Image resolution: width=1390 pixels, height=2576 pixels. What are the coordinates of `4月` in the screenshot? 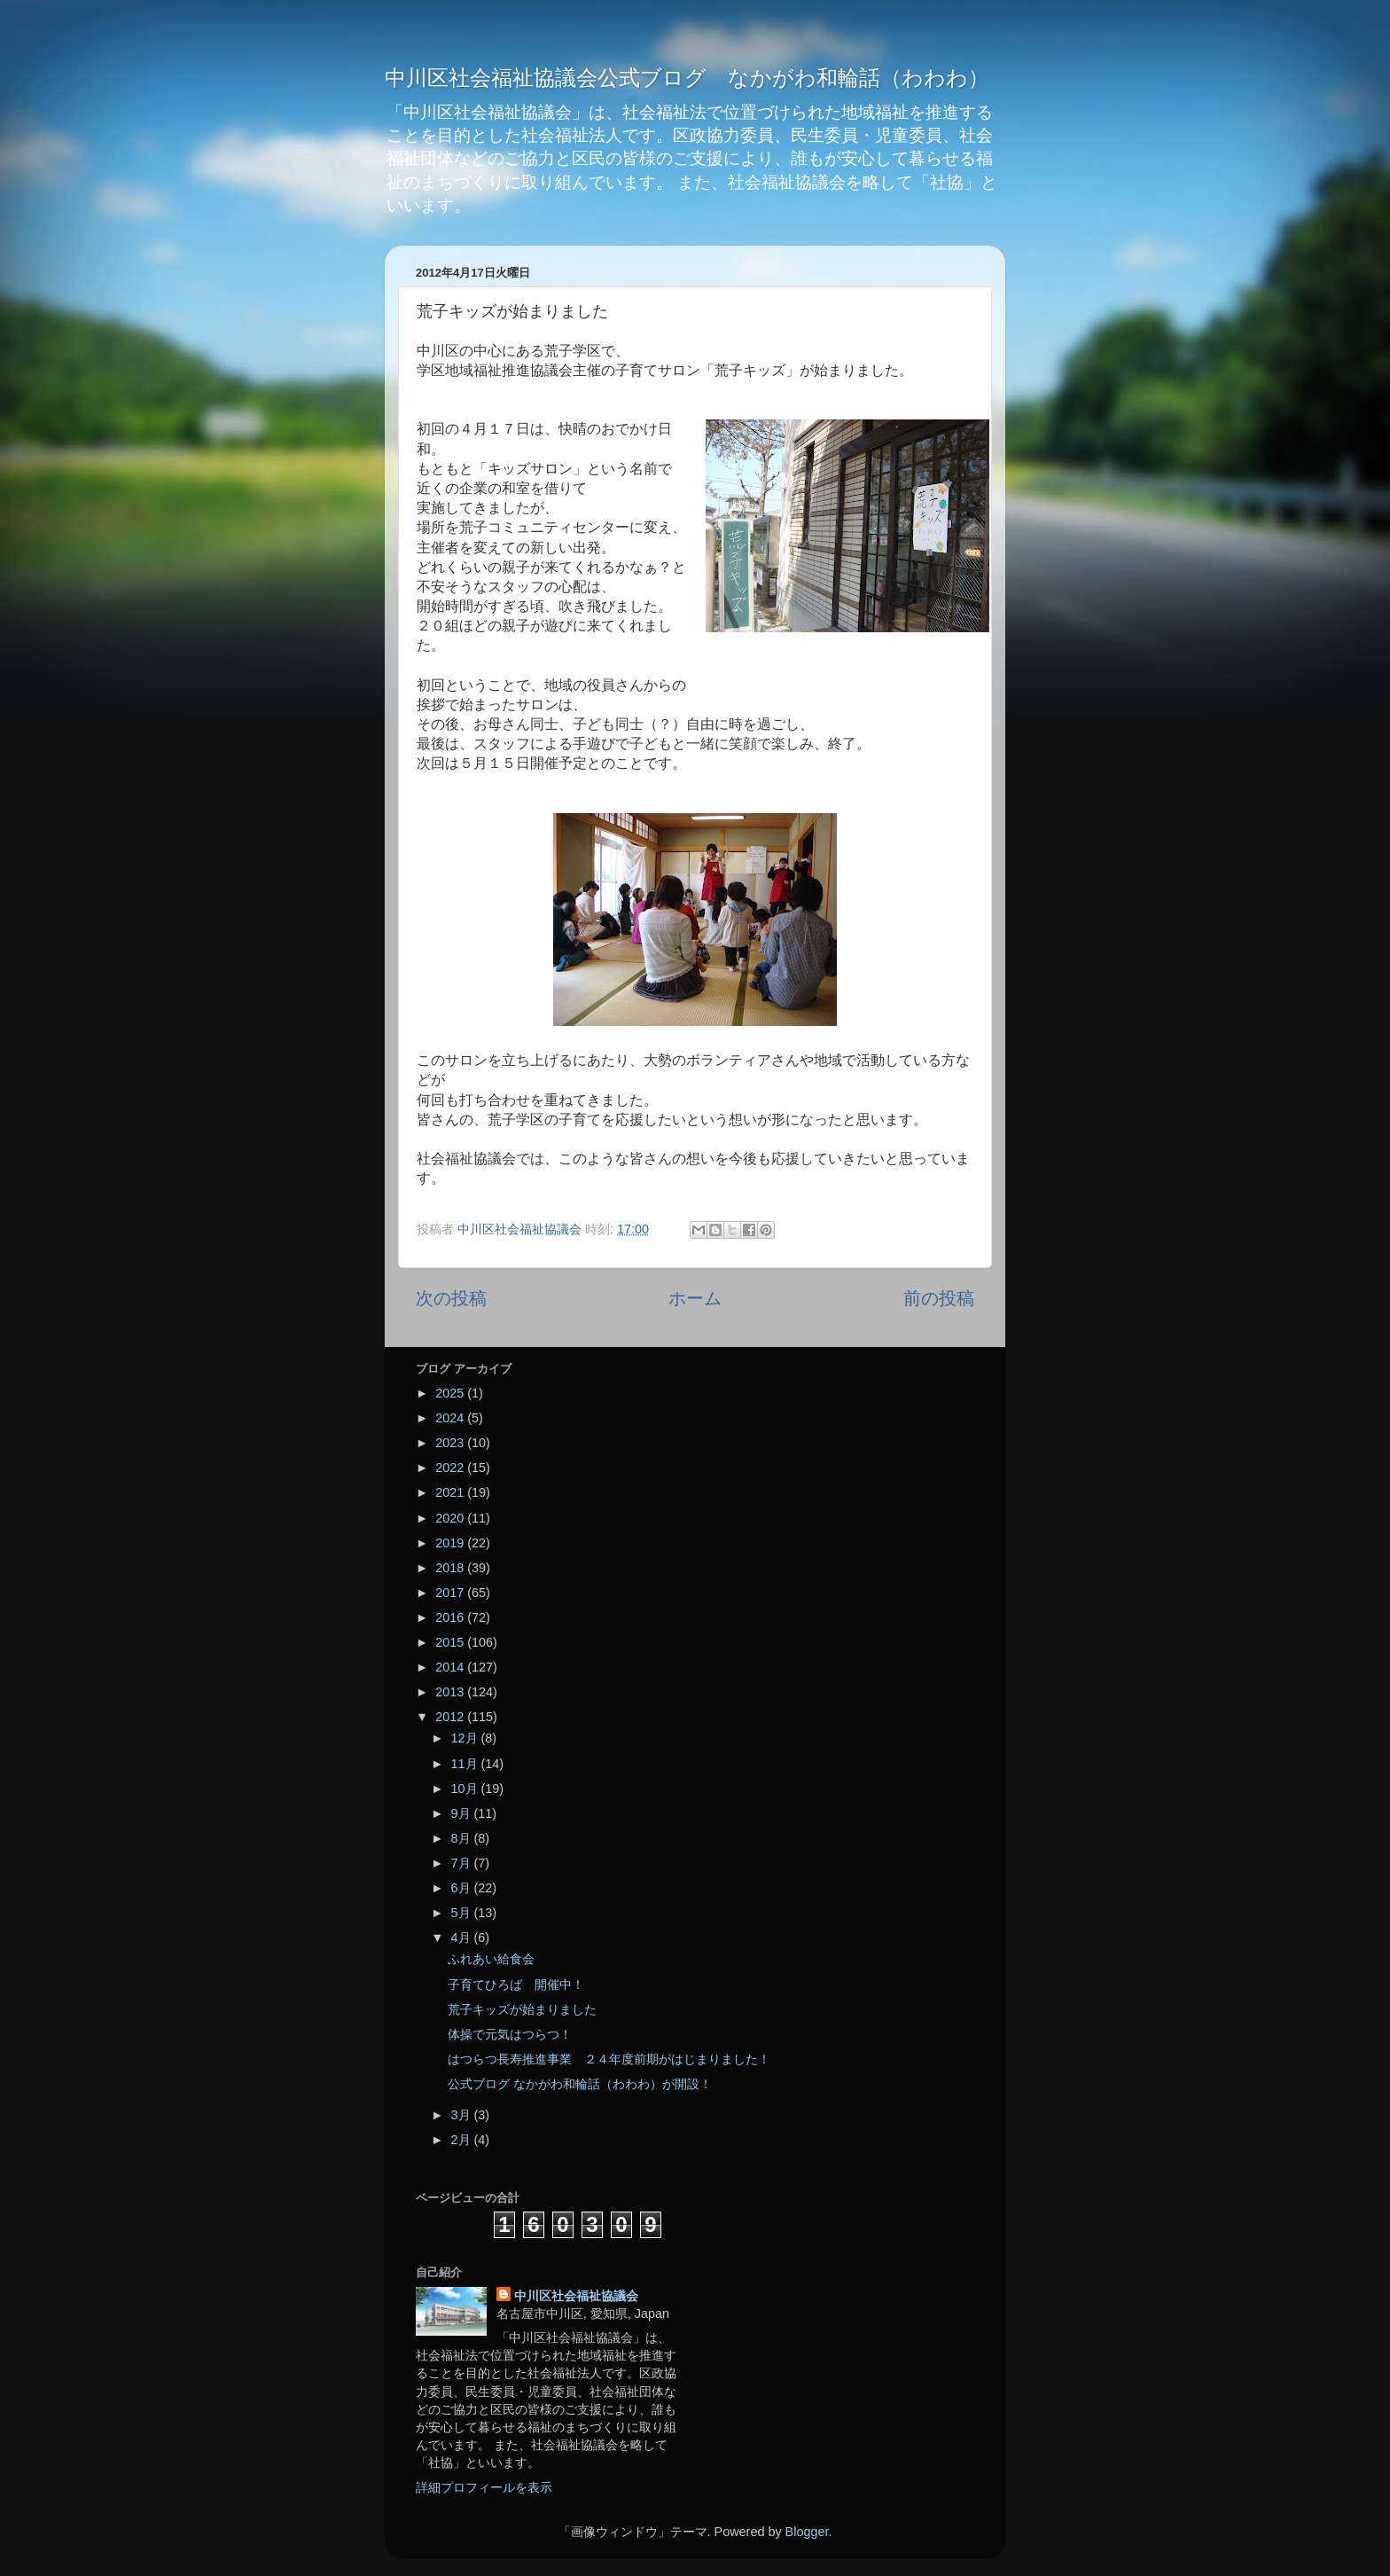 It's located at (462, 1937).